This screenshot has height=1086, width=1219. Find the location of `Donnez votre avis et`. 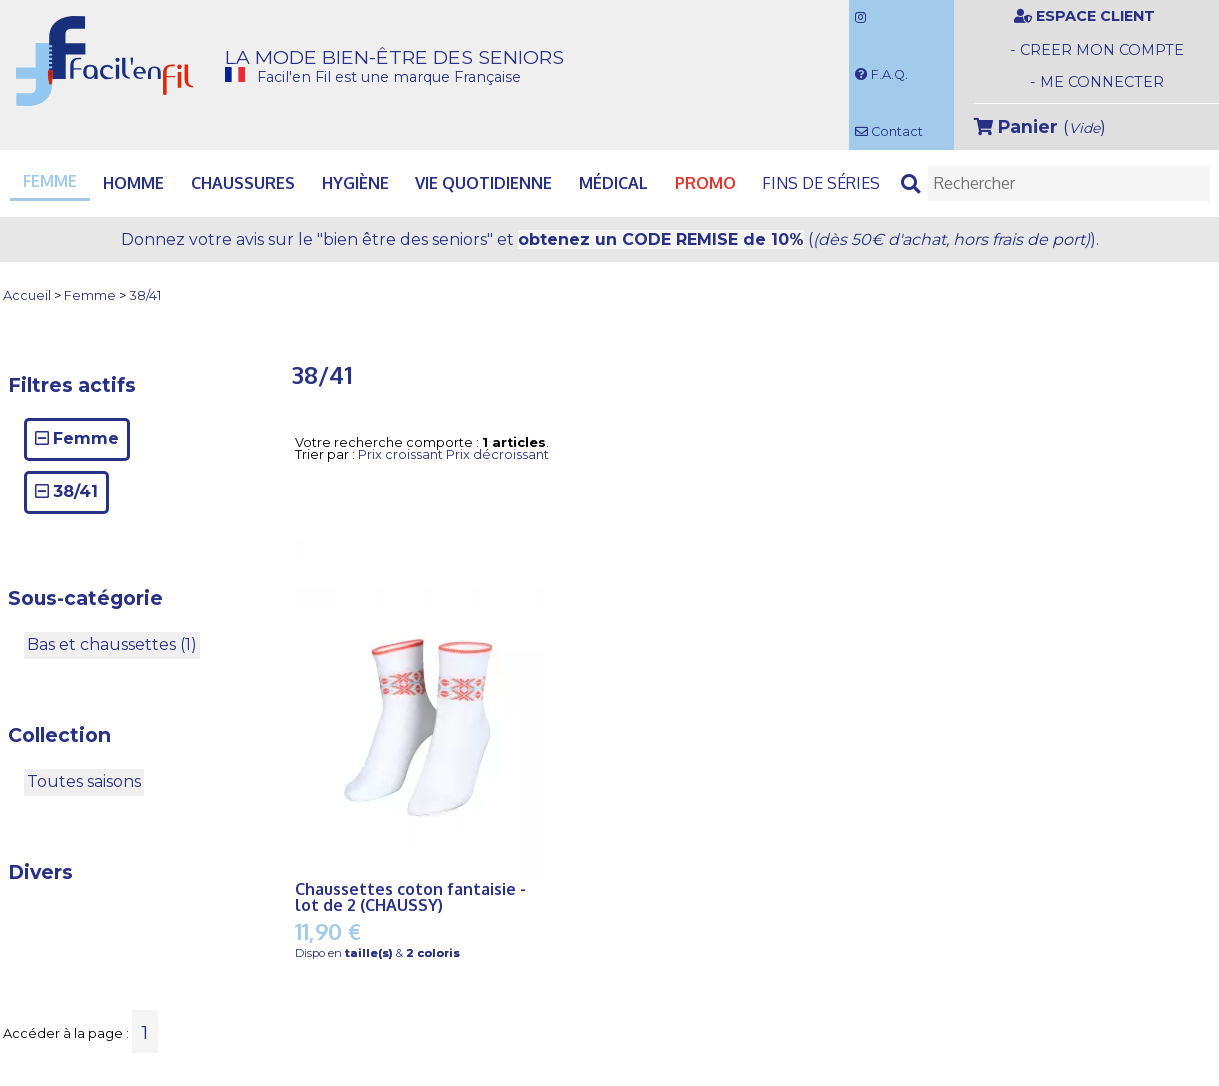

Donnez votre avis et is located at coordinates (610, 239).